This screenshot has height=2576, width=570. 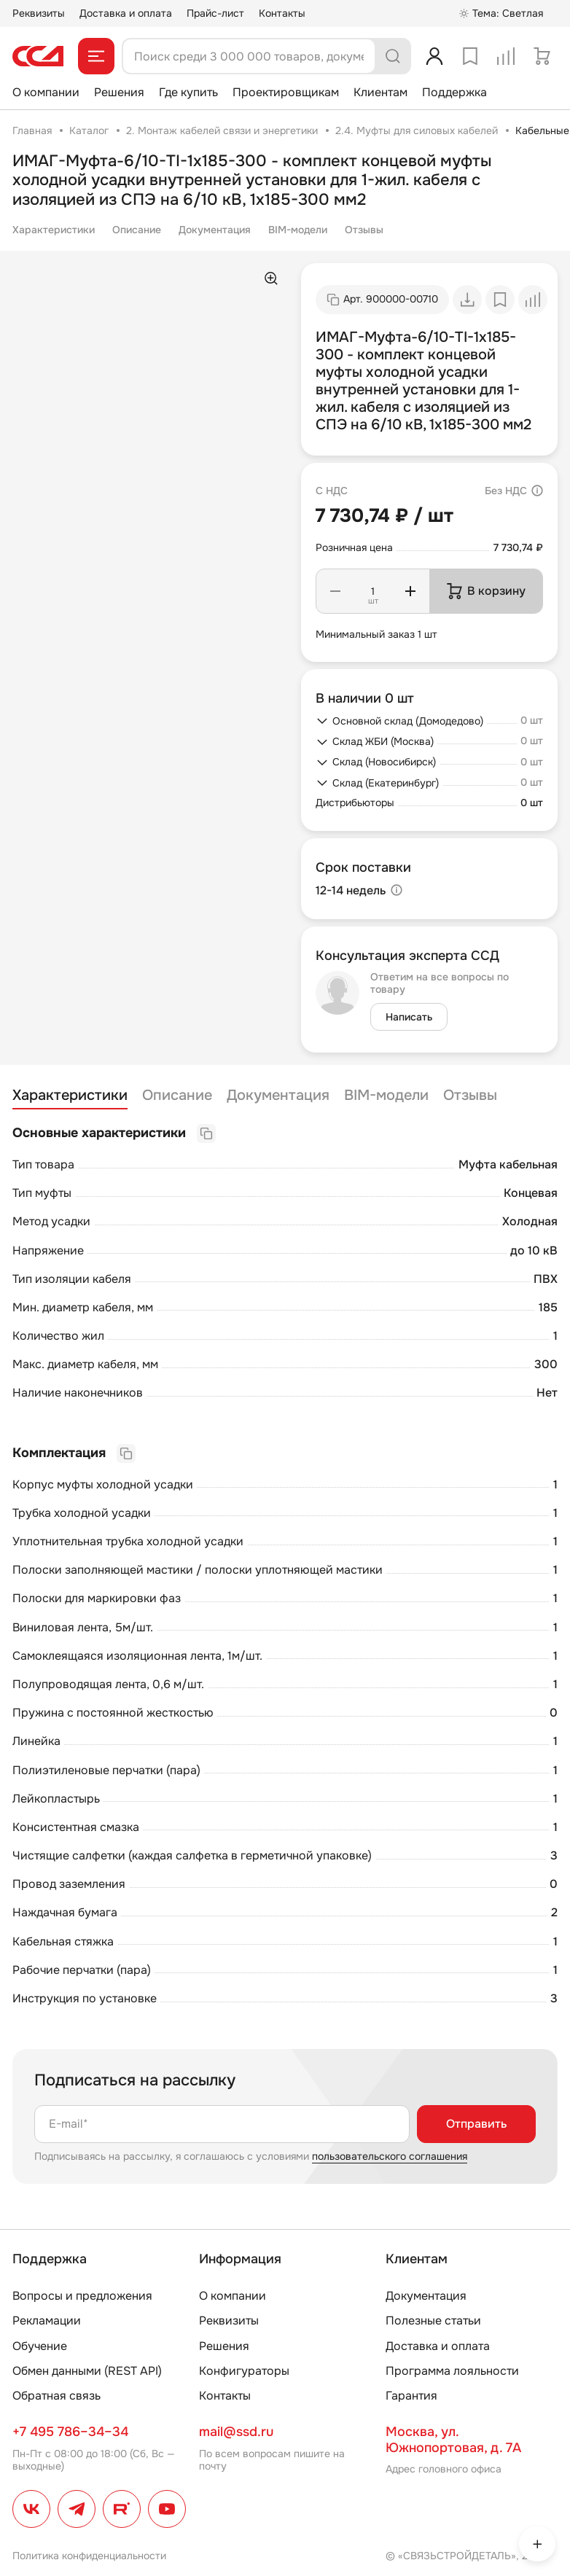 What do you see at coordinates (136, 229) in the screenshot?
I see `Описание` at bounding box center [136, 229].